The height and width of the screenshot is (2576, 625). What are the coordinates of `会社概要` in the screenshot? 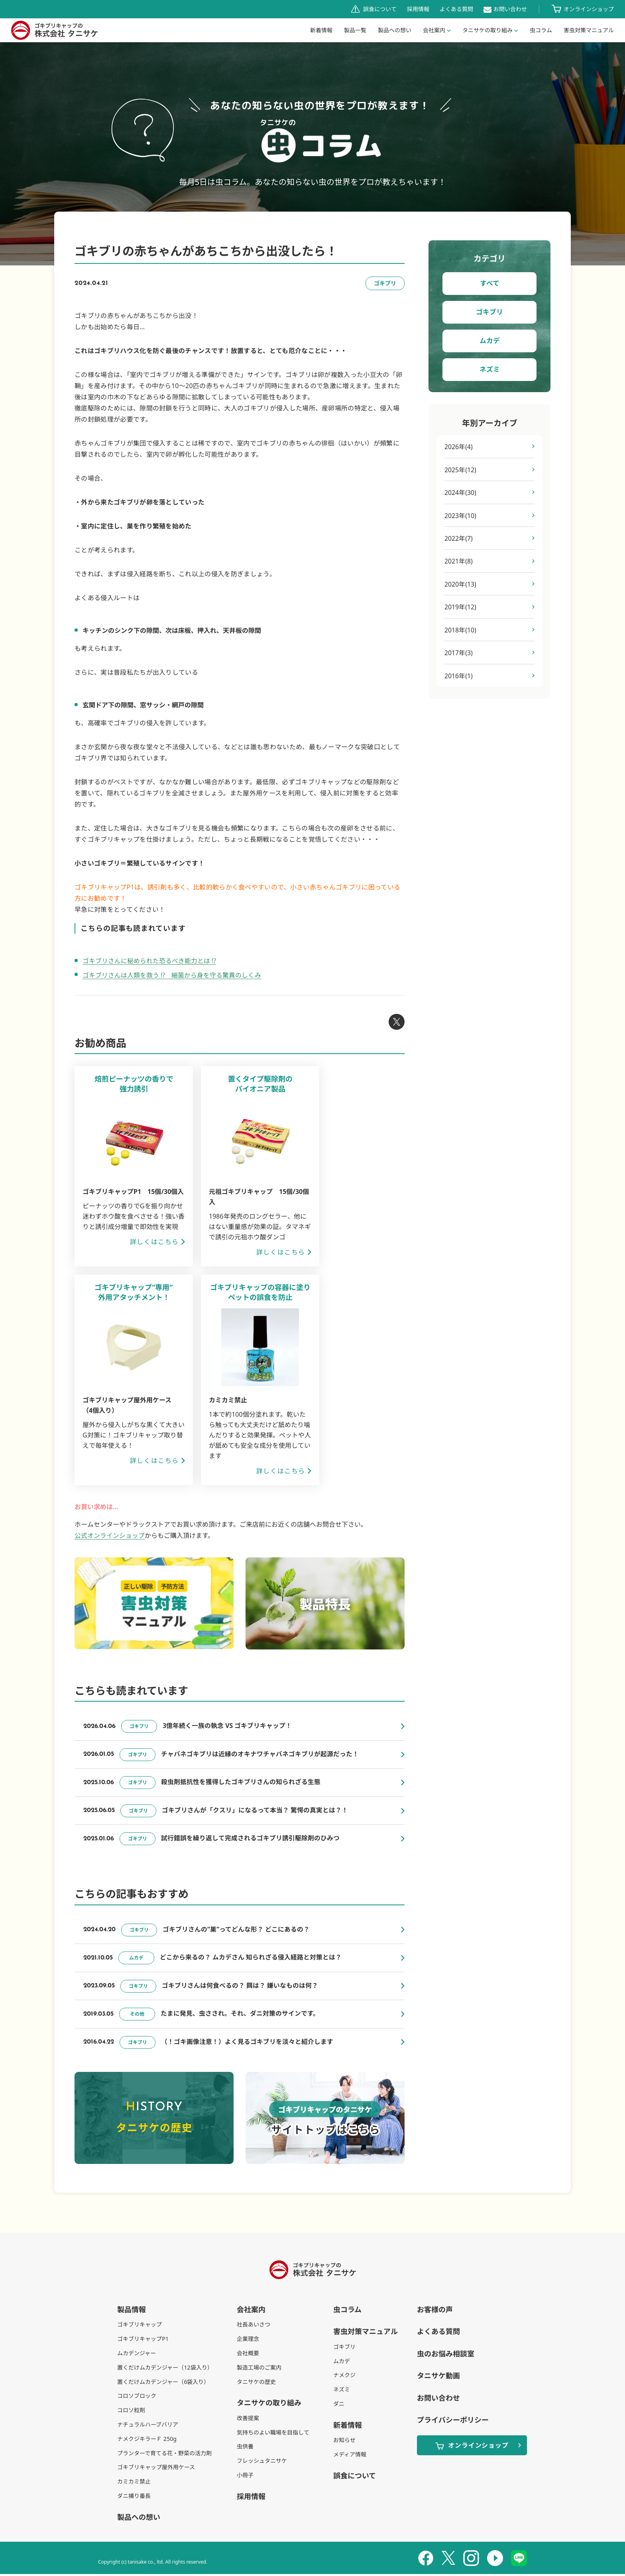 It's located at (248, 2354).